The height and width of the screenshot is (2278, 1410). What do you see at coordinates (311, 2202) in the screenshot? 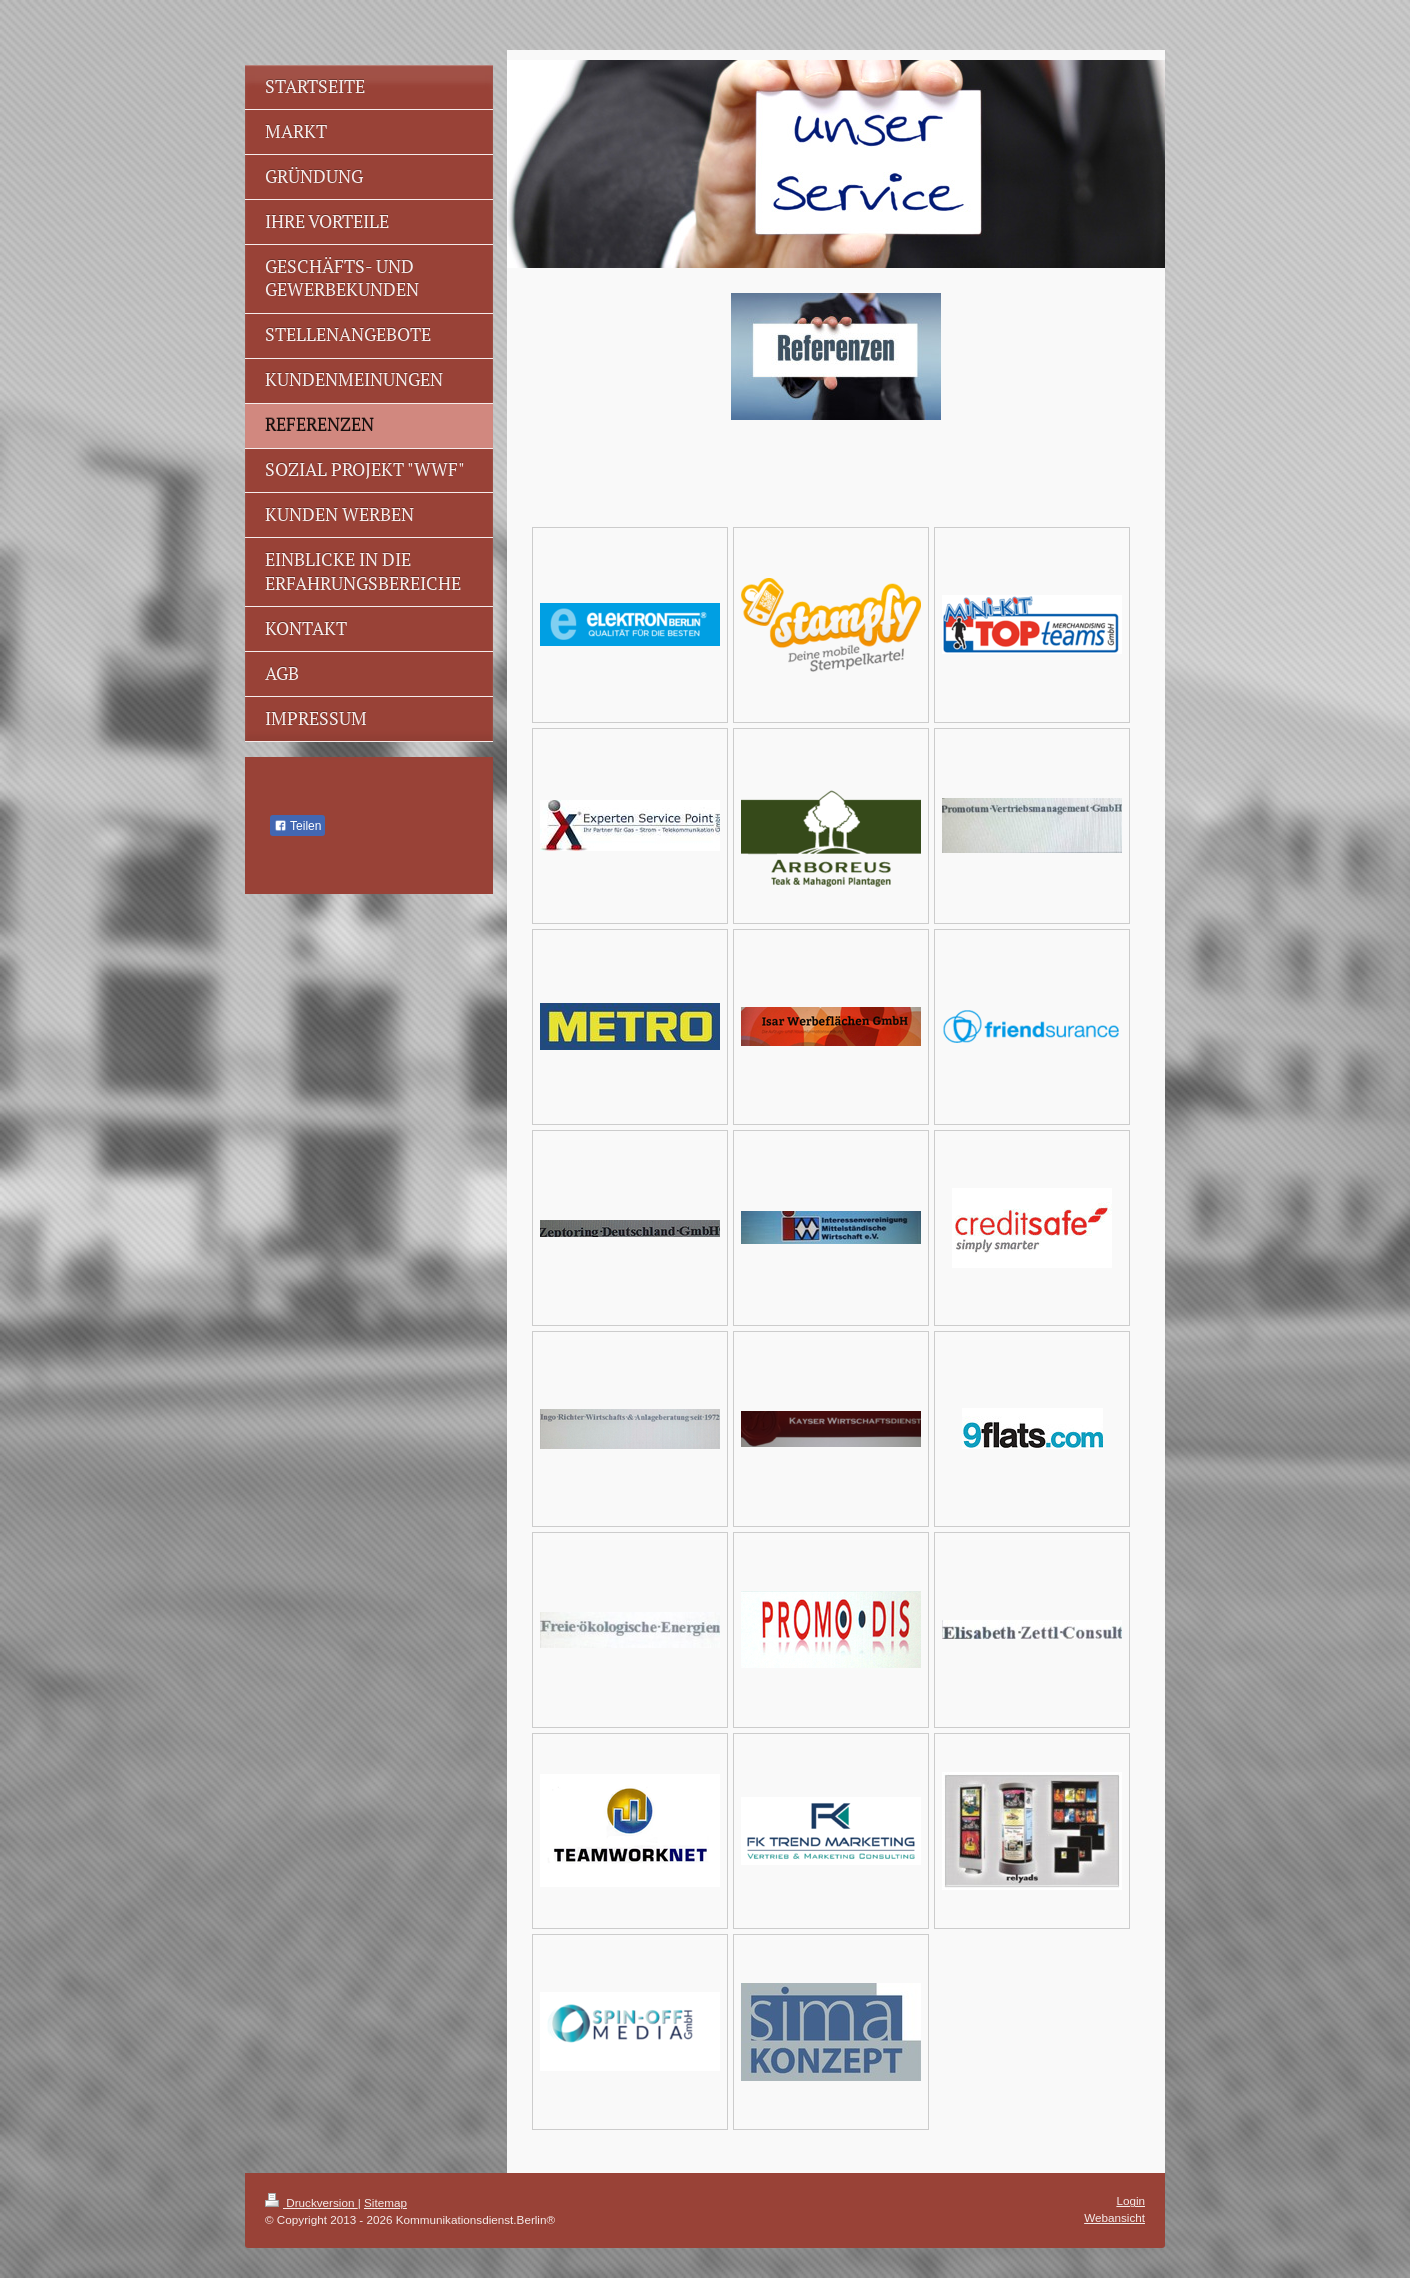
I see `Druckversion` at bounding box center [311, 2202].